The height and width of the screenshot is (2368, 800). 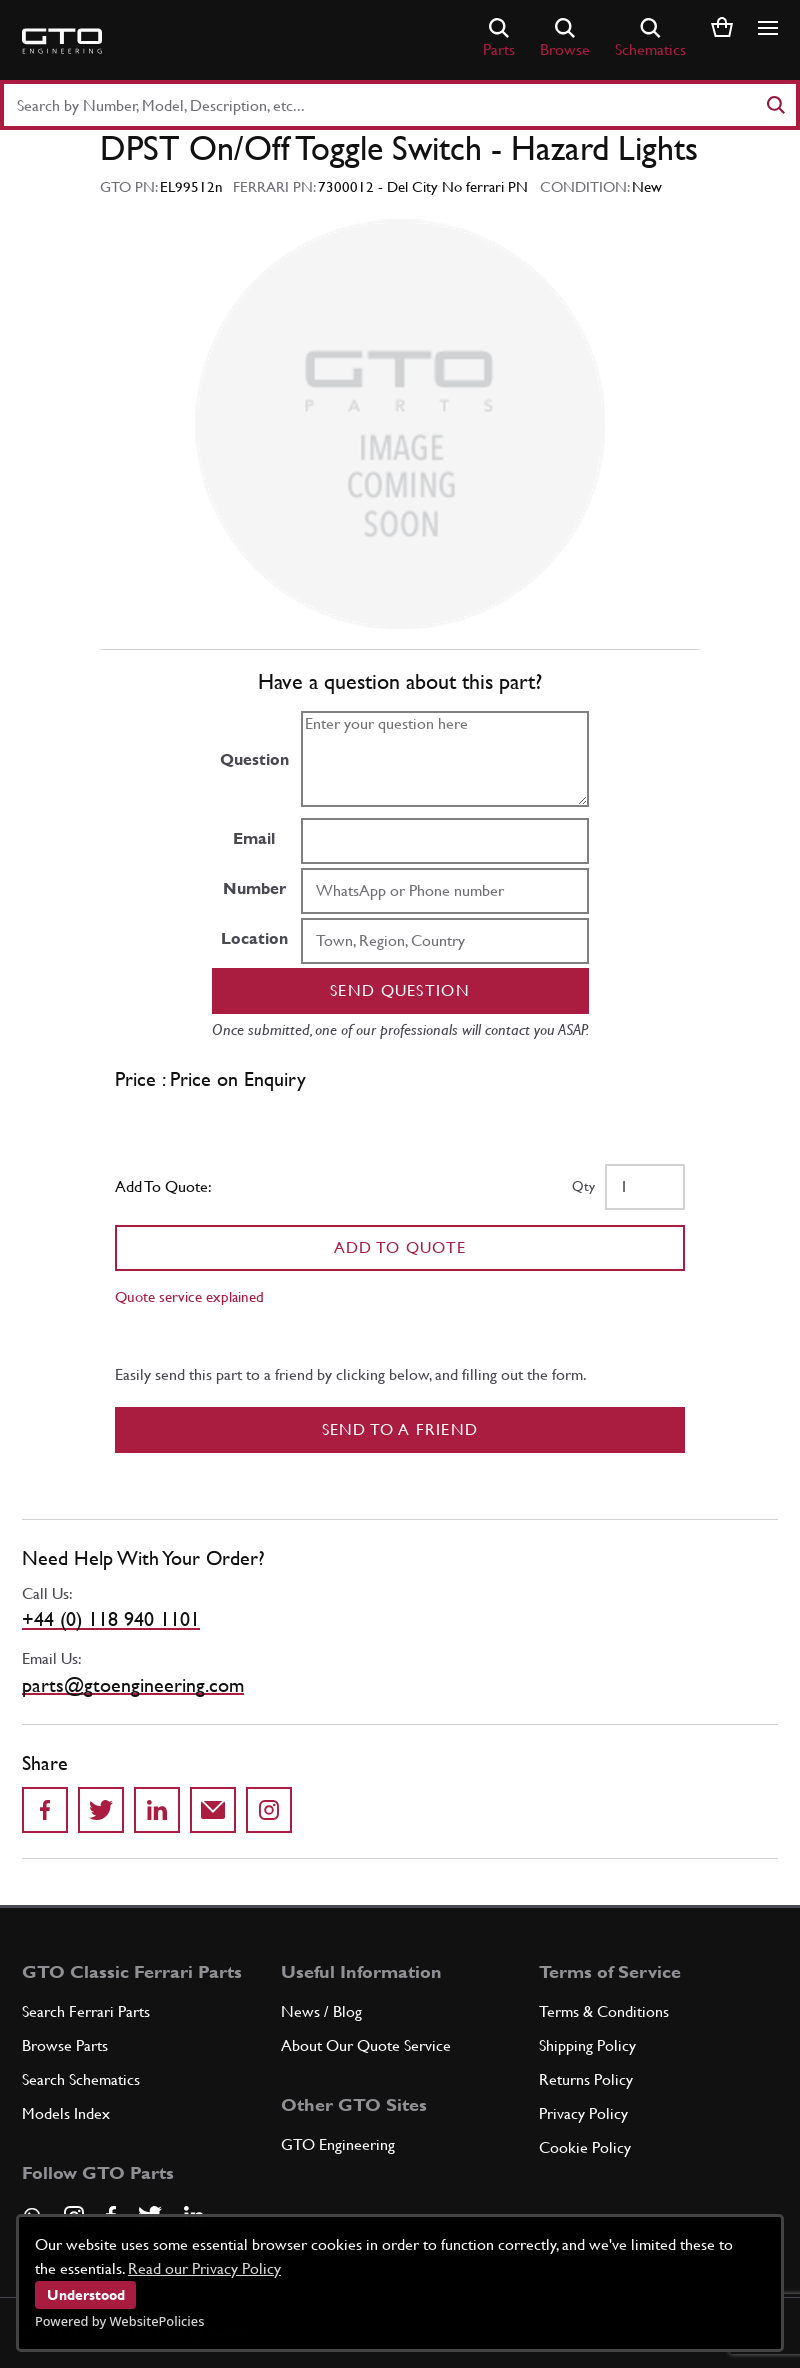 I want to click on Search Schematics, so click(x=81, y=2079).